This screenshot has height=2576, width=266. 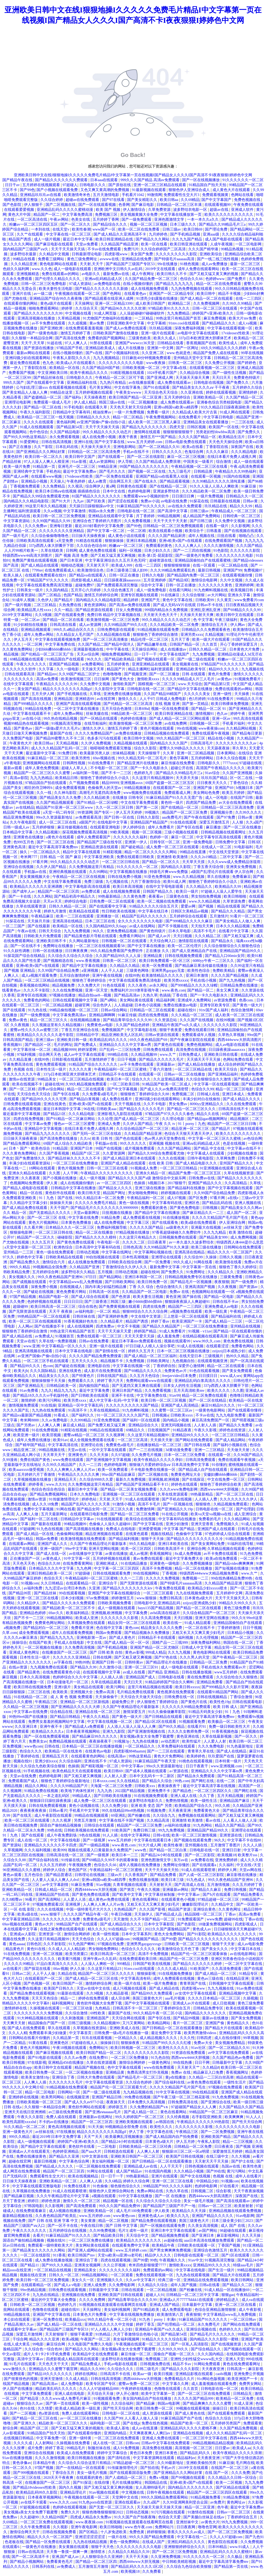 What do you see at coordinates (188, 2522) in the screenshot?
I see `亚洲丝袜中文` at bounding box center [188, 2522].